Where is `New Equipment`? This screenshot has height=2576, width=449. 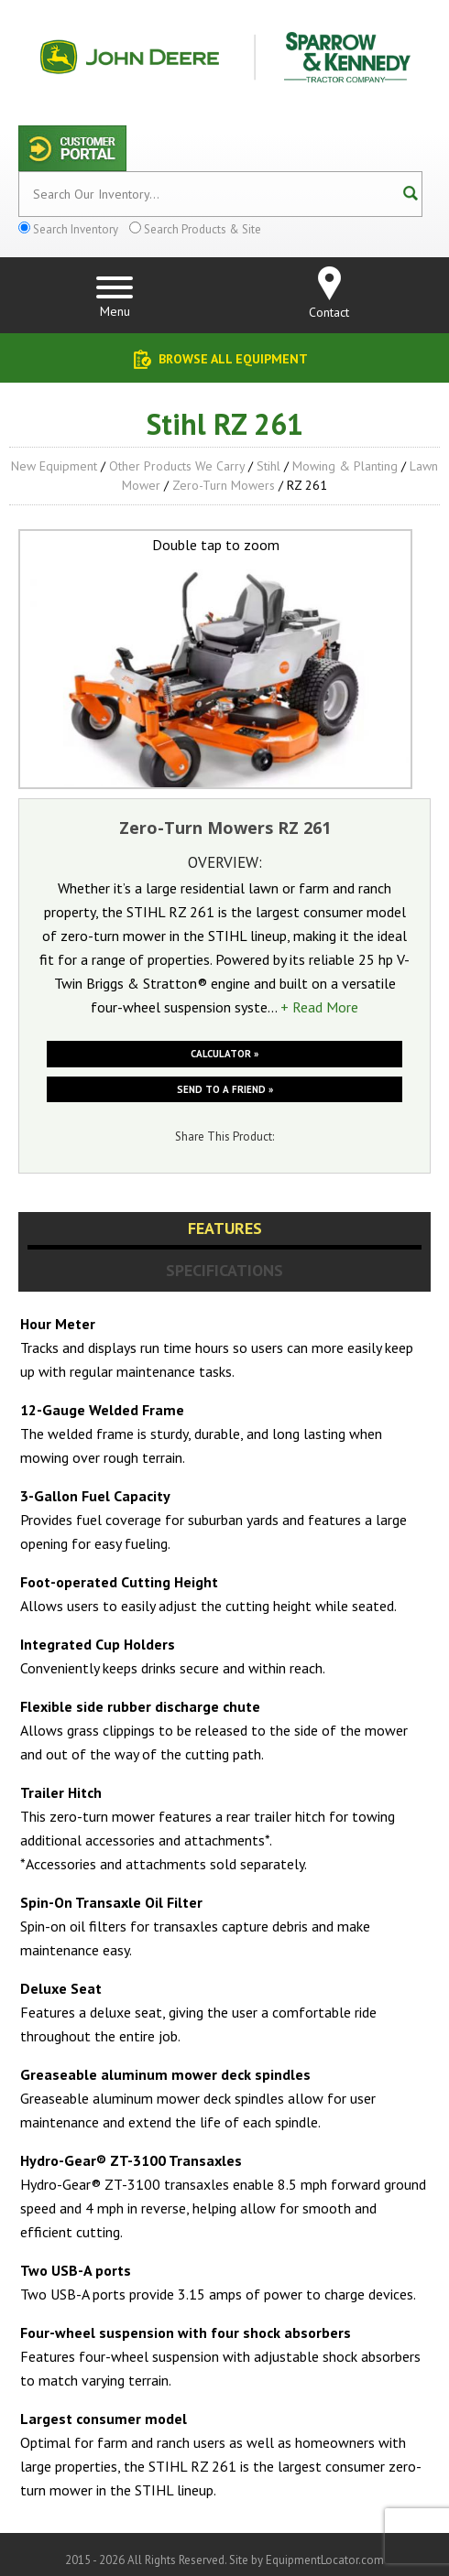
New Equipment is located at coordinates (54, 466).